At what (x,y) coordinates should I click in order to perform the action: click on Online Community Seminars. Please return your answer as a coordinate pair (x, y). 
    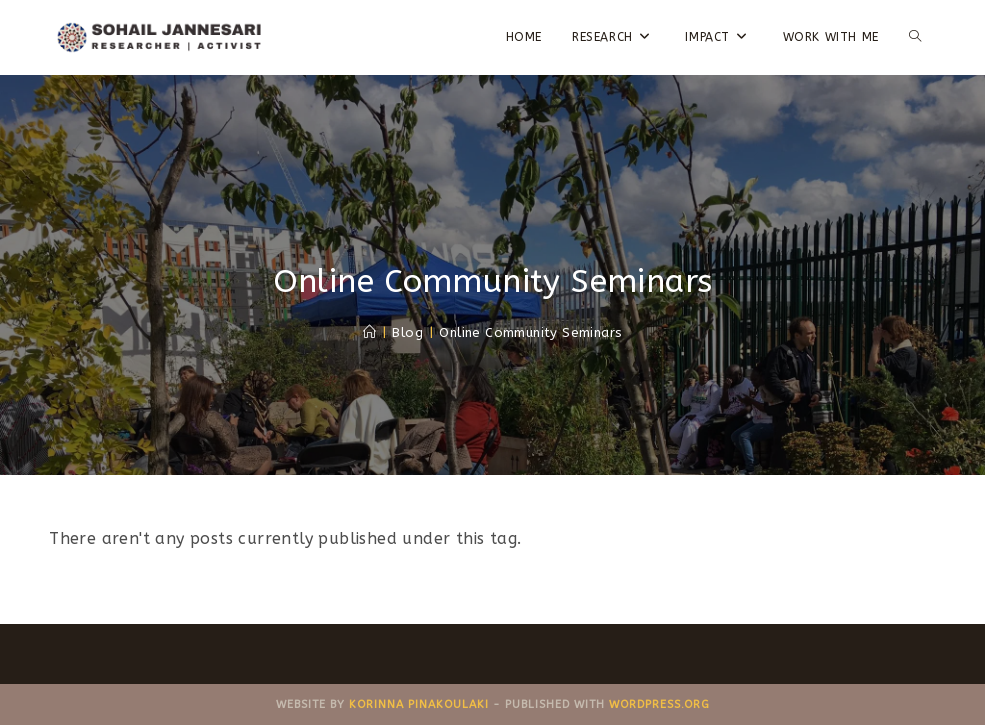
    Looking at the image, I should click on (530, 332).